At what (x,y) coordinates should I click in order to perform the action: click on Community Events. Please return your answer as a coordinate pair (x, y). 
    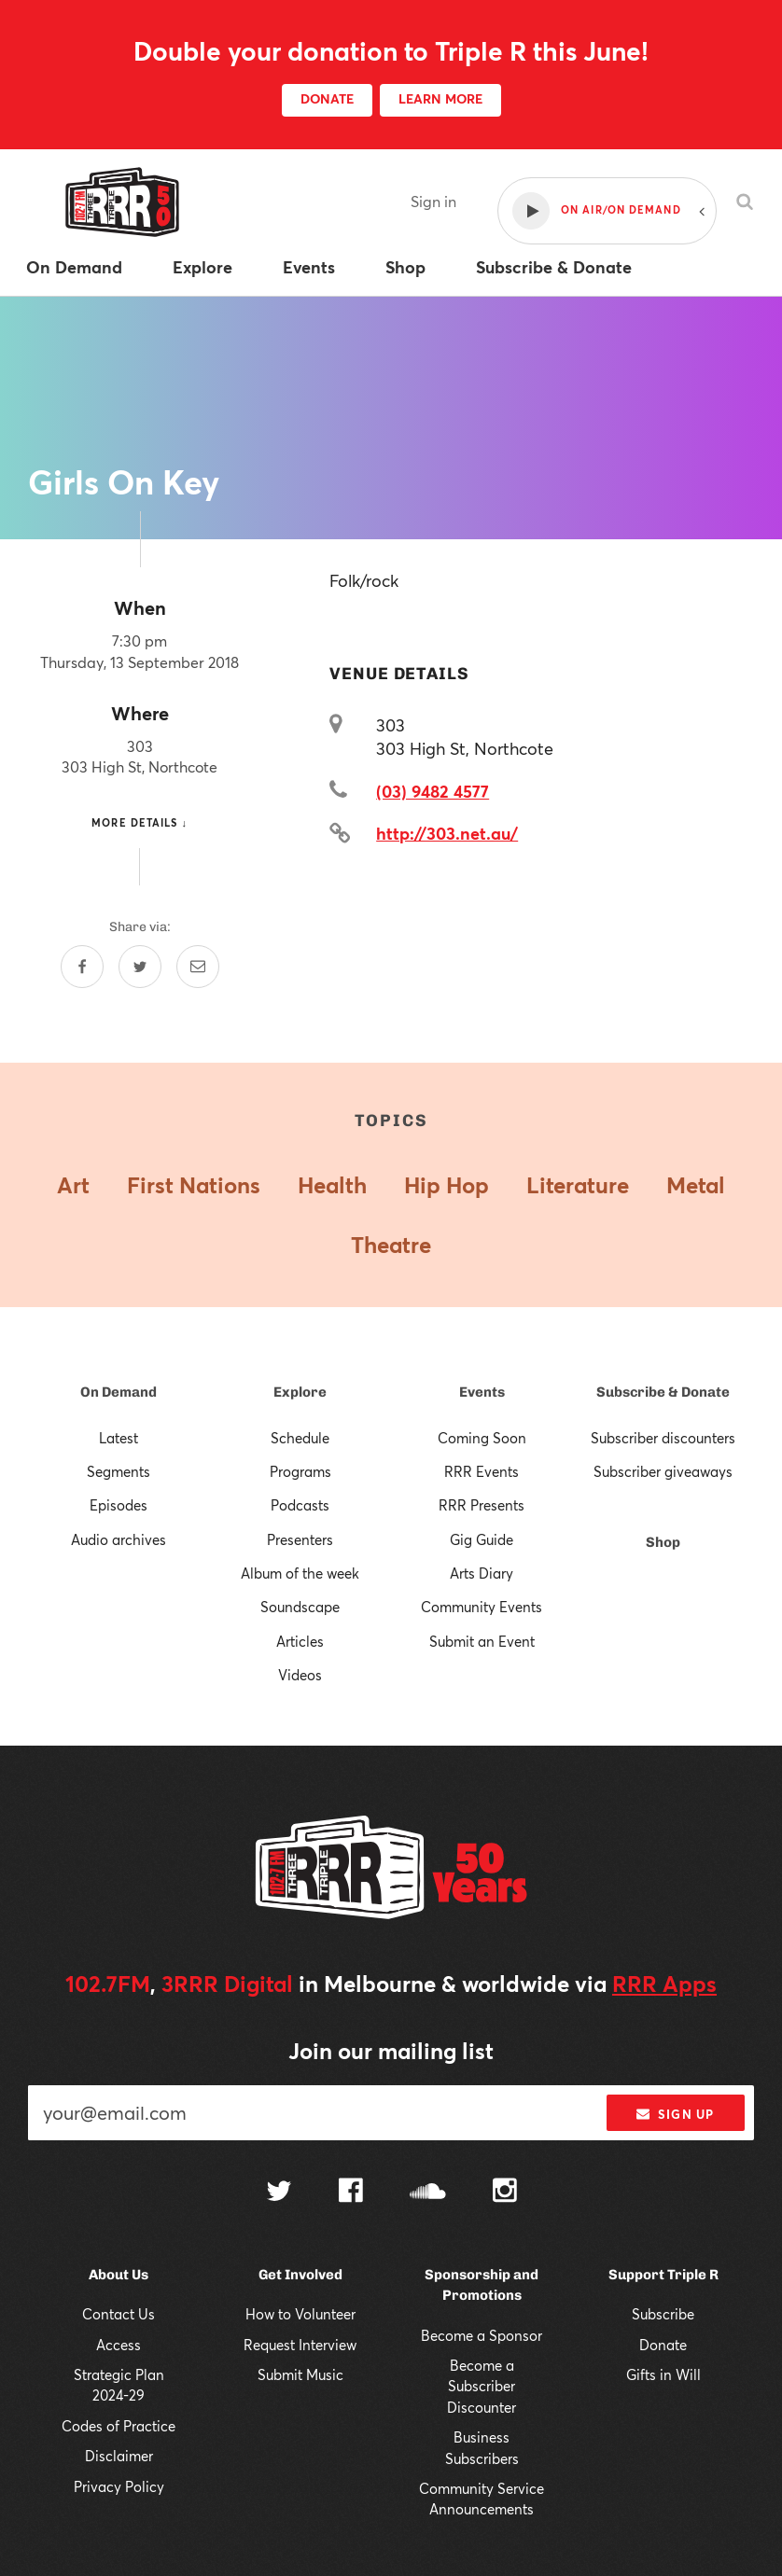
    Looking at the image, I should click on (481, 1606).